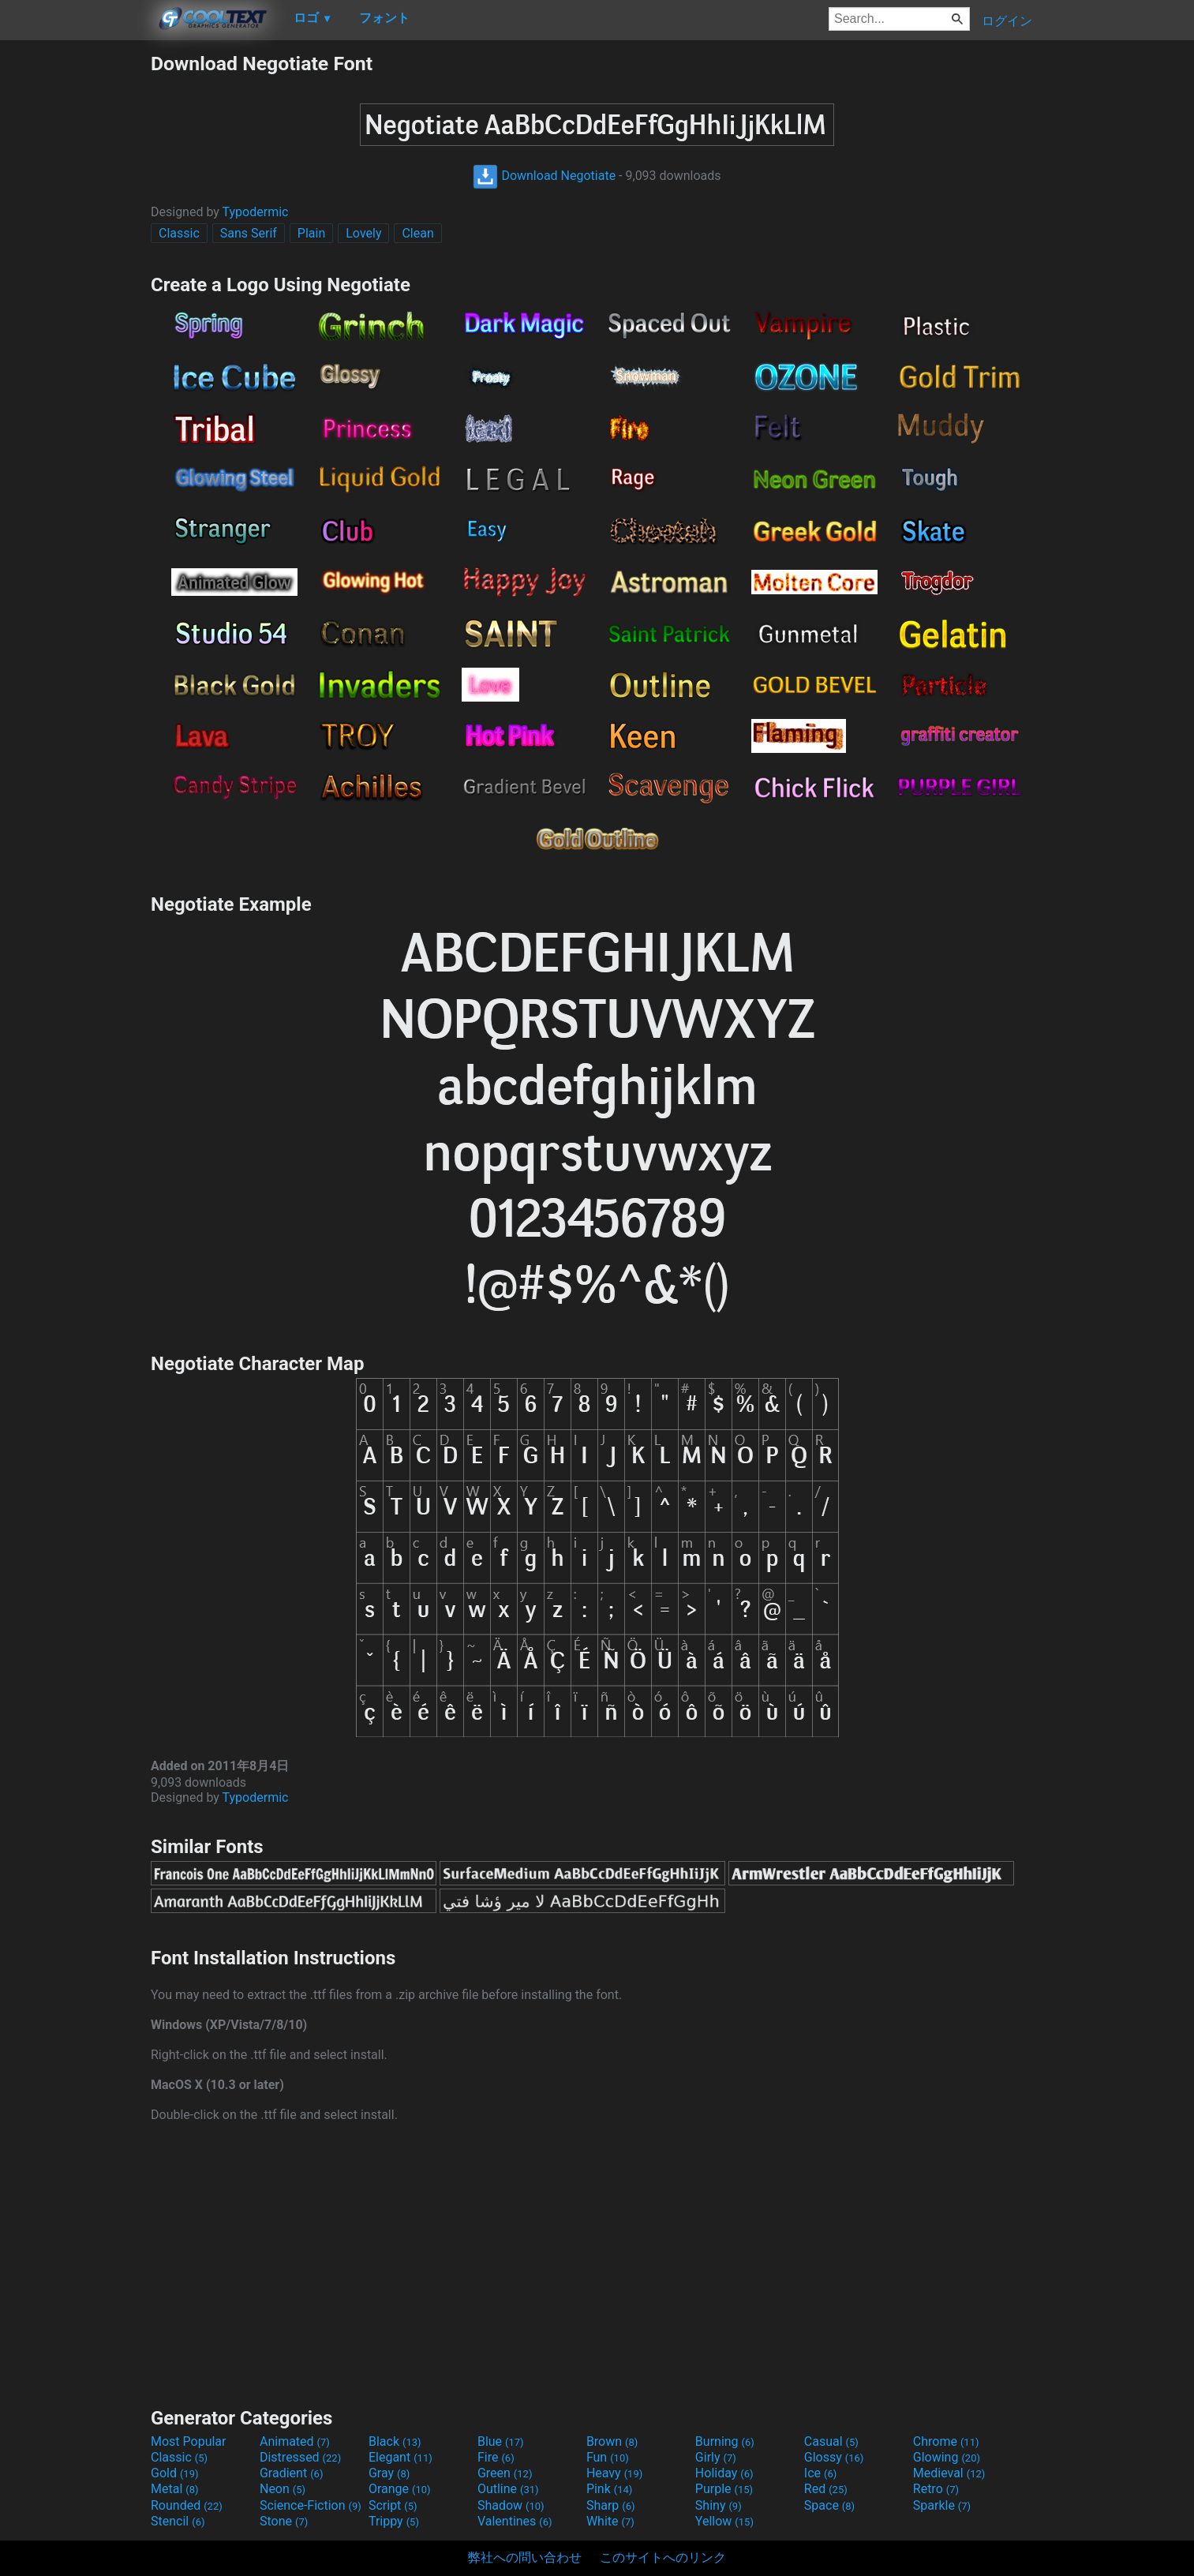 Image resolution: width=1194 pixels, height=2576 pixels. Describe the element at coordinates (949, 2473) in the screenshot. I see `Medieval` at that location.